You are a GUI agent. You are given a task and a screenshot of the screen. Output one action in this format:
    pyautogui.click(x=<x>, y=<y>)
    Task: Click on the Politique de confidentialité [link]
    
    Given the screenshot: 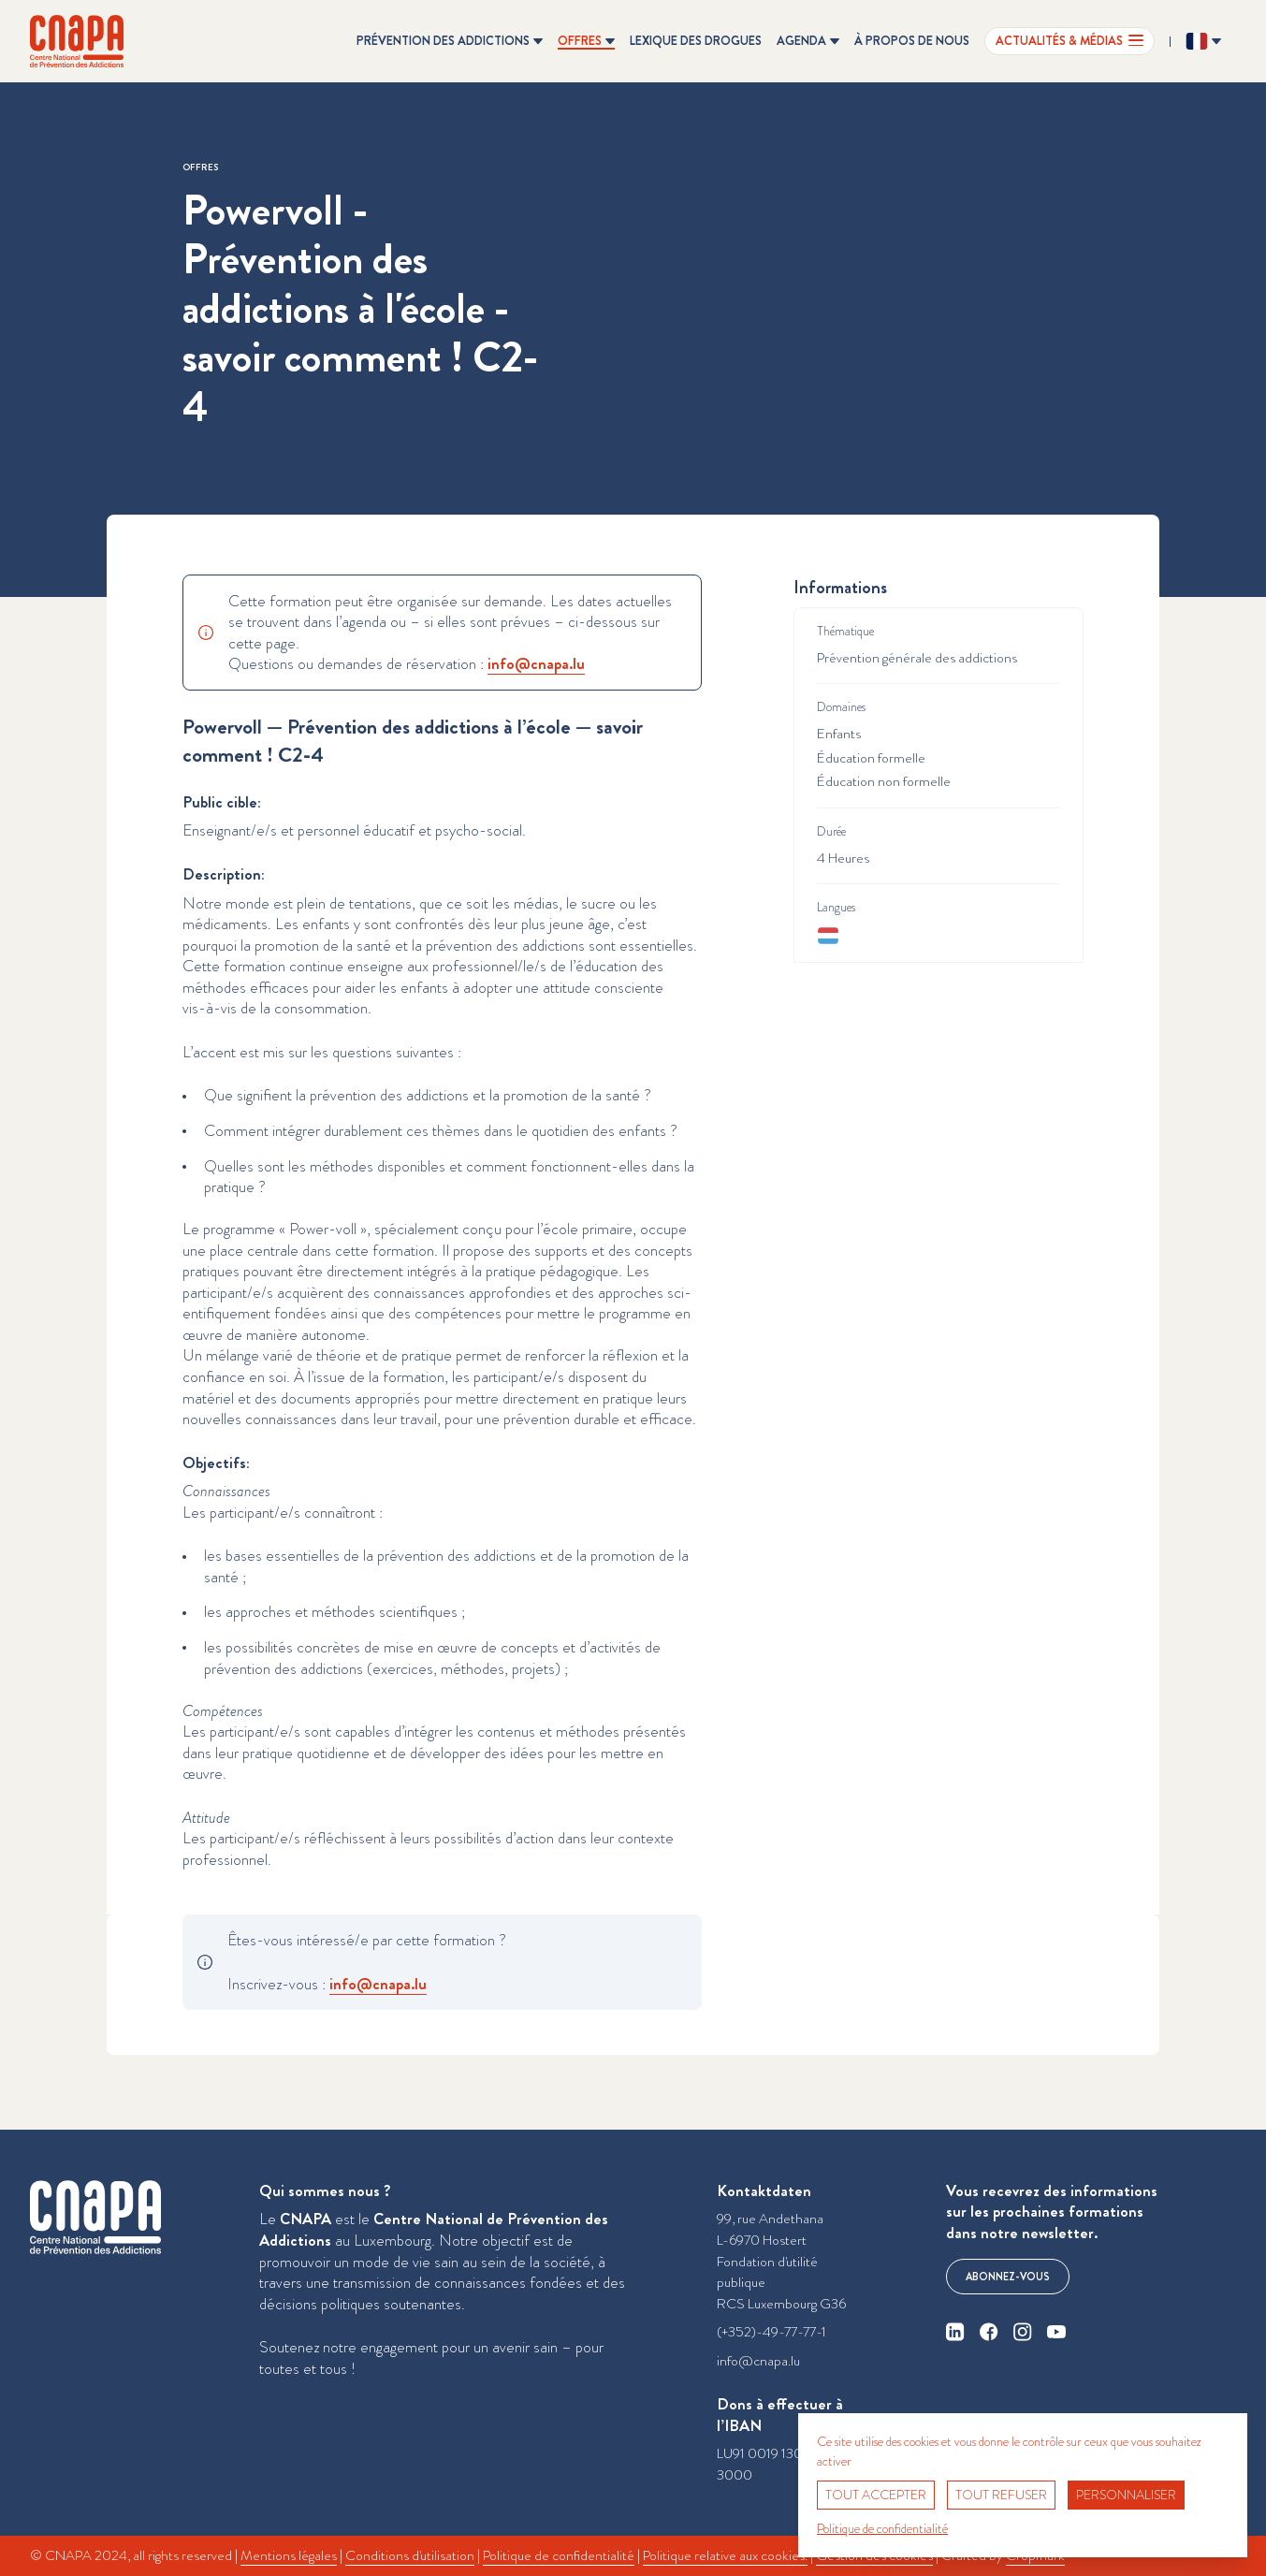 What is the action you would take?
    pyautogui.click(x=882, y=2528)
    